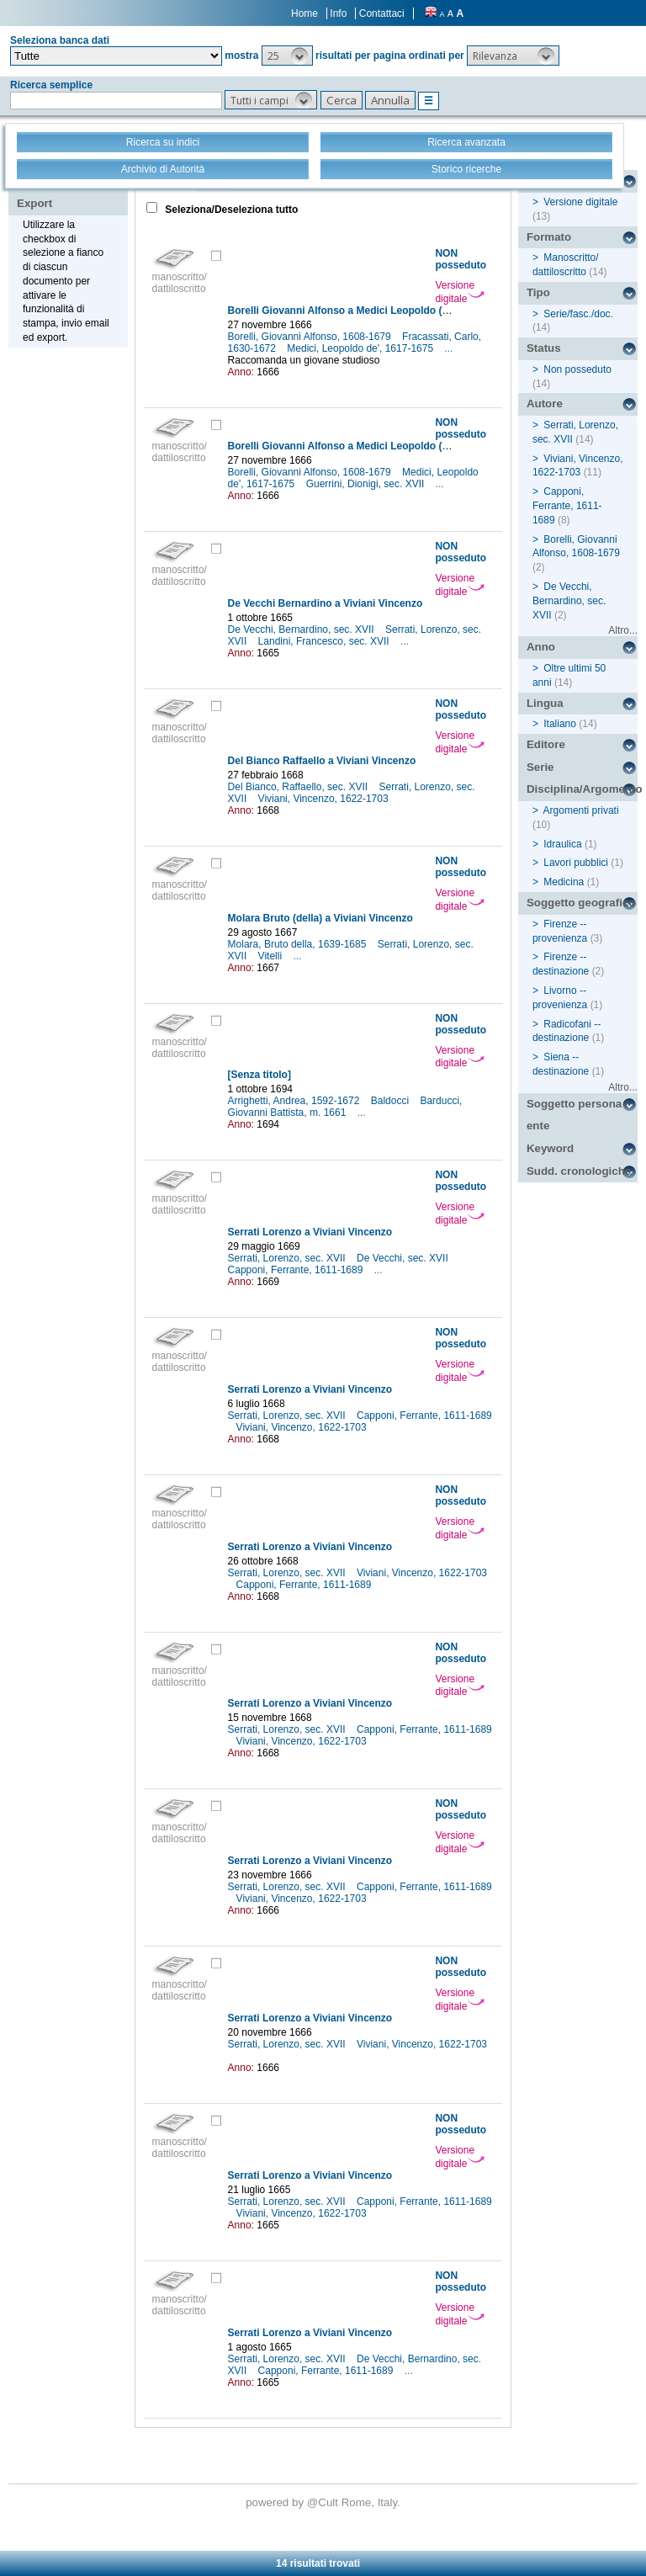  I want to click on Idraulica, so click(562, 844).